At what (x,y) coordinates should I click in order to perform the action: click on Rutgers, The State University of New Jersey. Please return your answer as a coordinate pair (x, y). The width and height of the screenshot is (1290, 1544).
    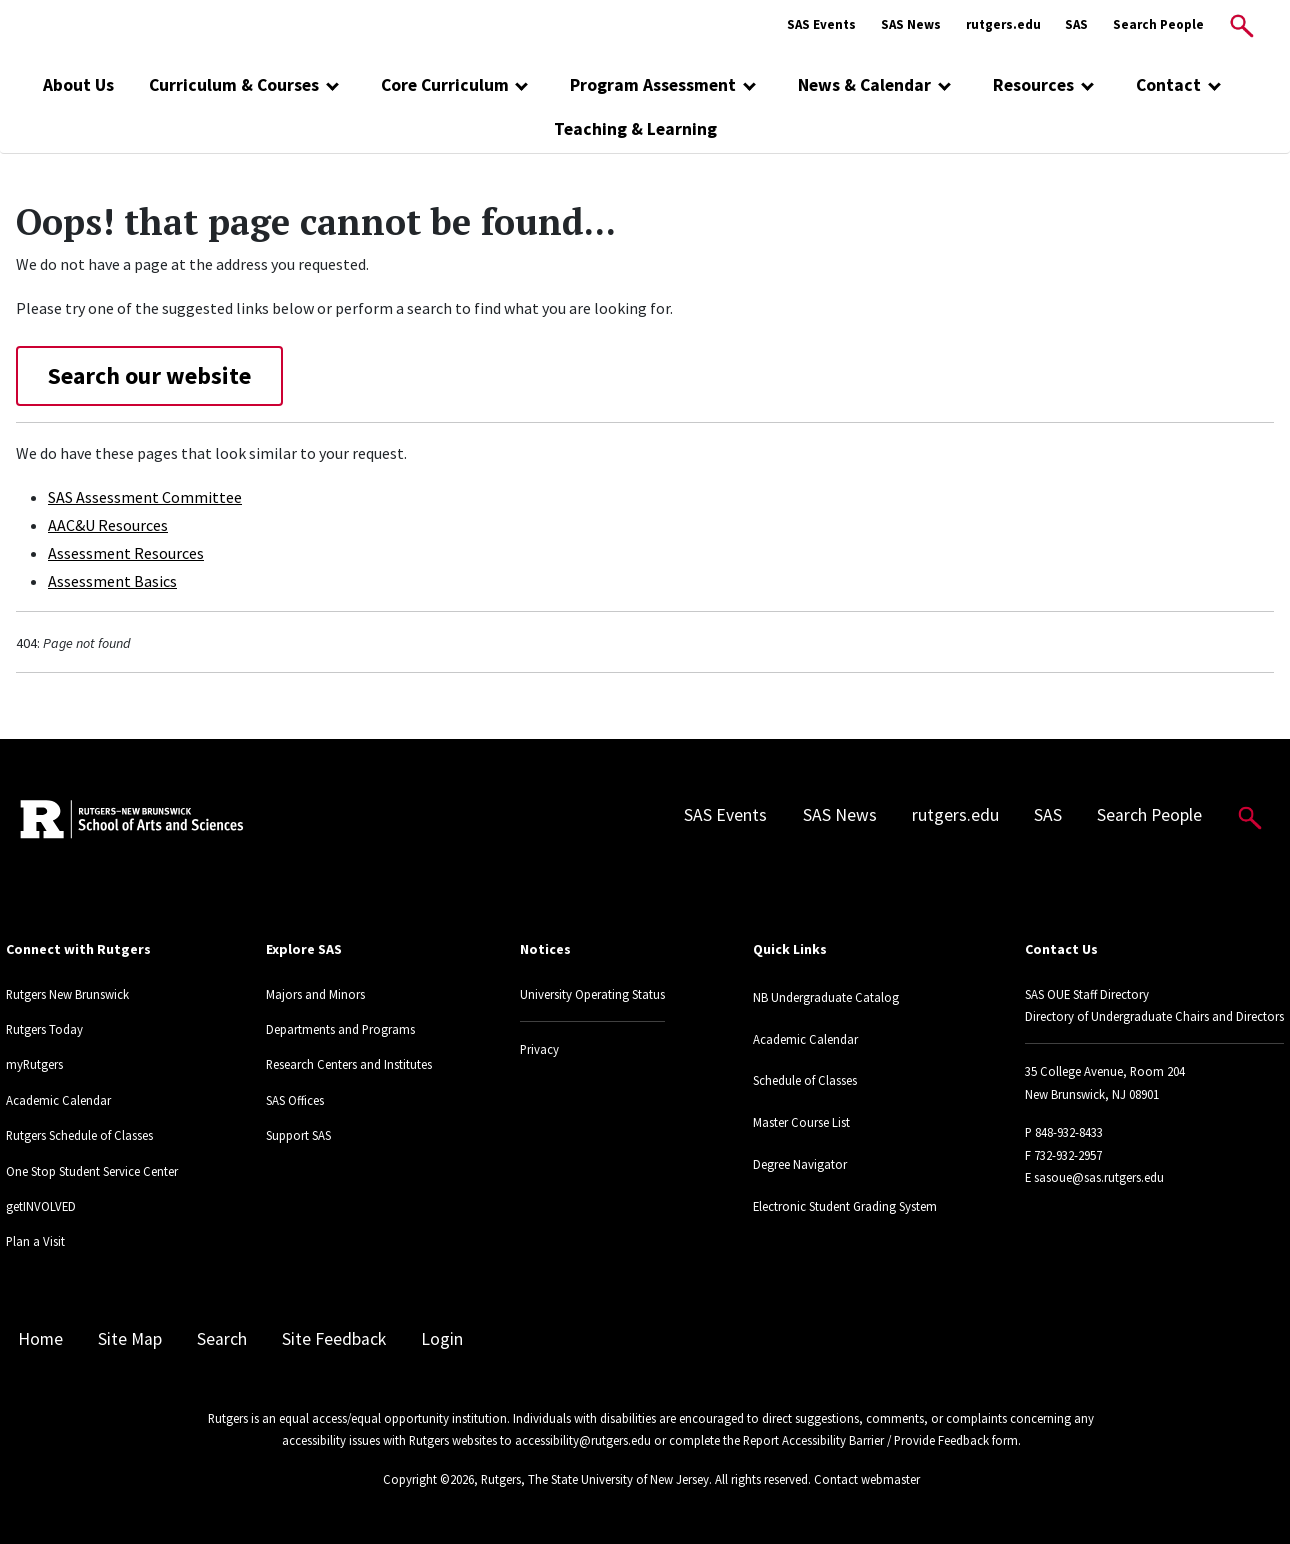
    Looking at the image, I should click on (595, 1479).